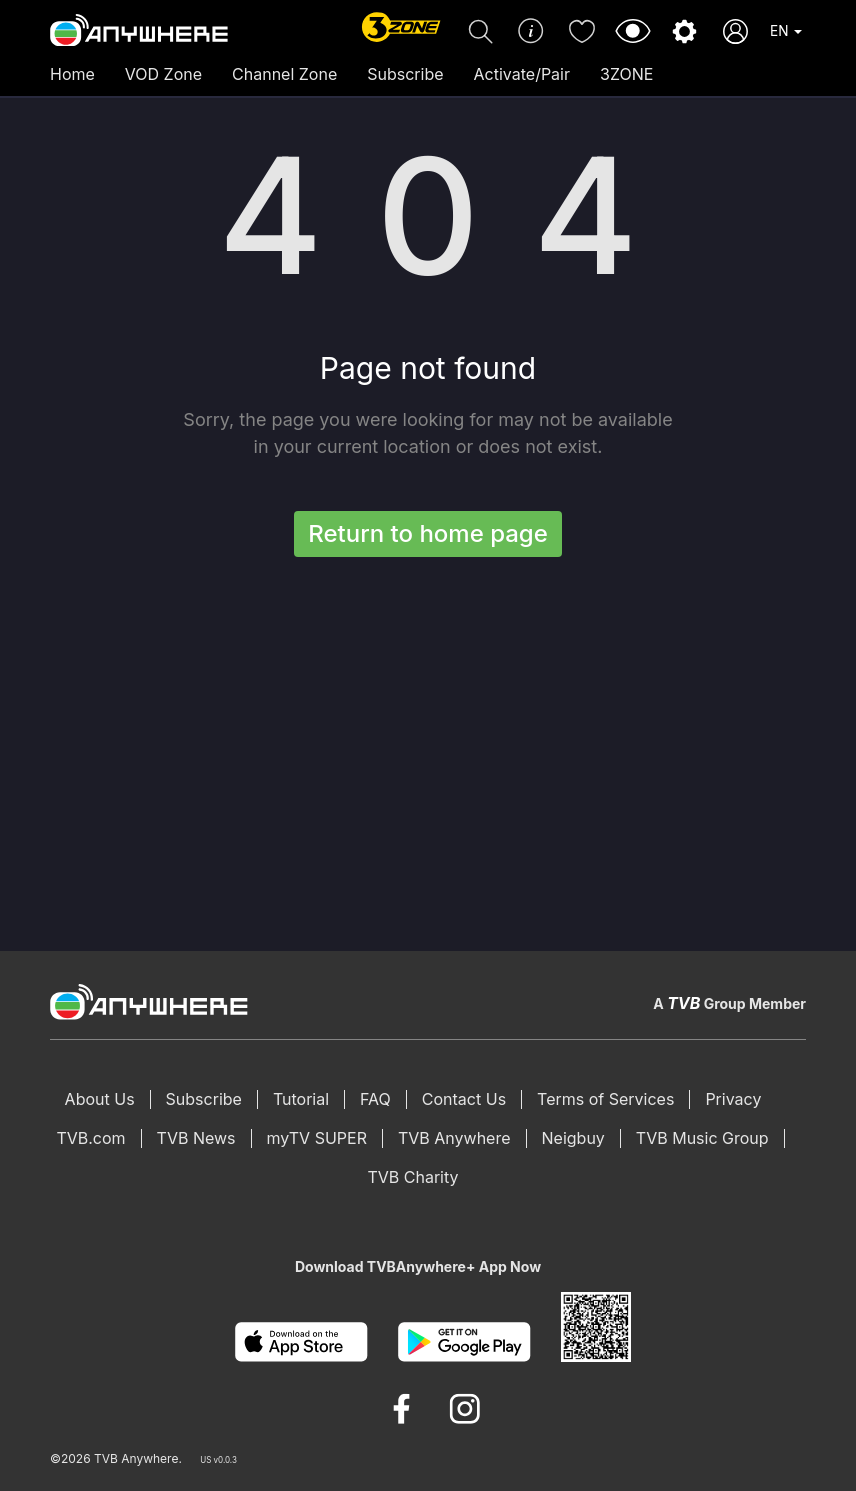 Image resolution: width=856 pixels, height=1491 pixels. What do you see at coordinates (301, 1099) in the screenshot?
I see `Tutorial` at bounding box center [301, 1099].